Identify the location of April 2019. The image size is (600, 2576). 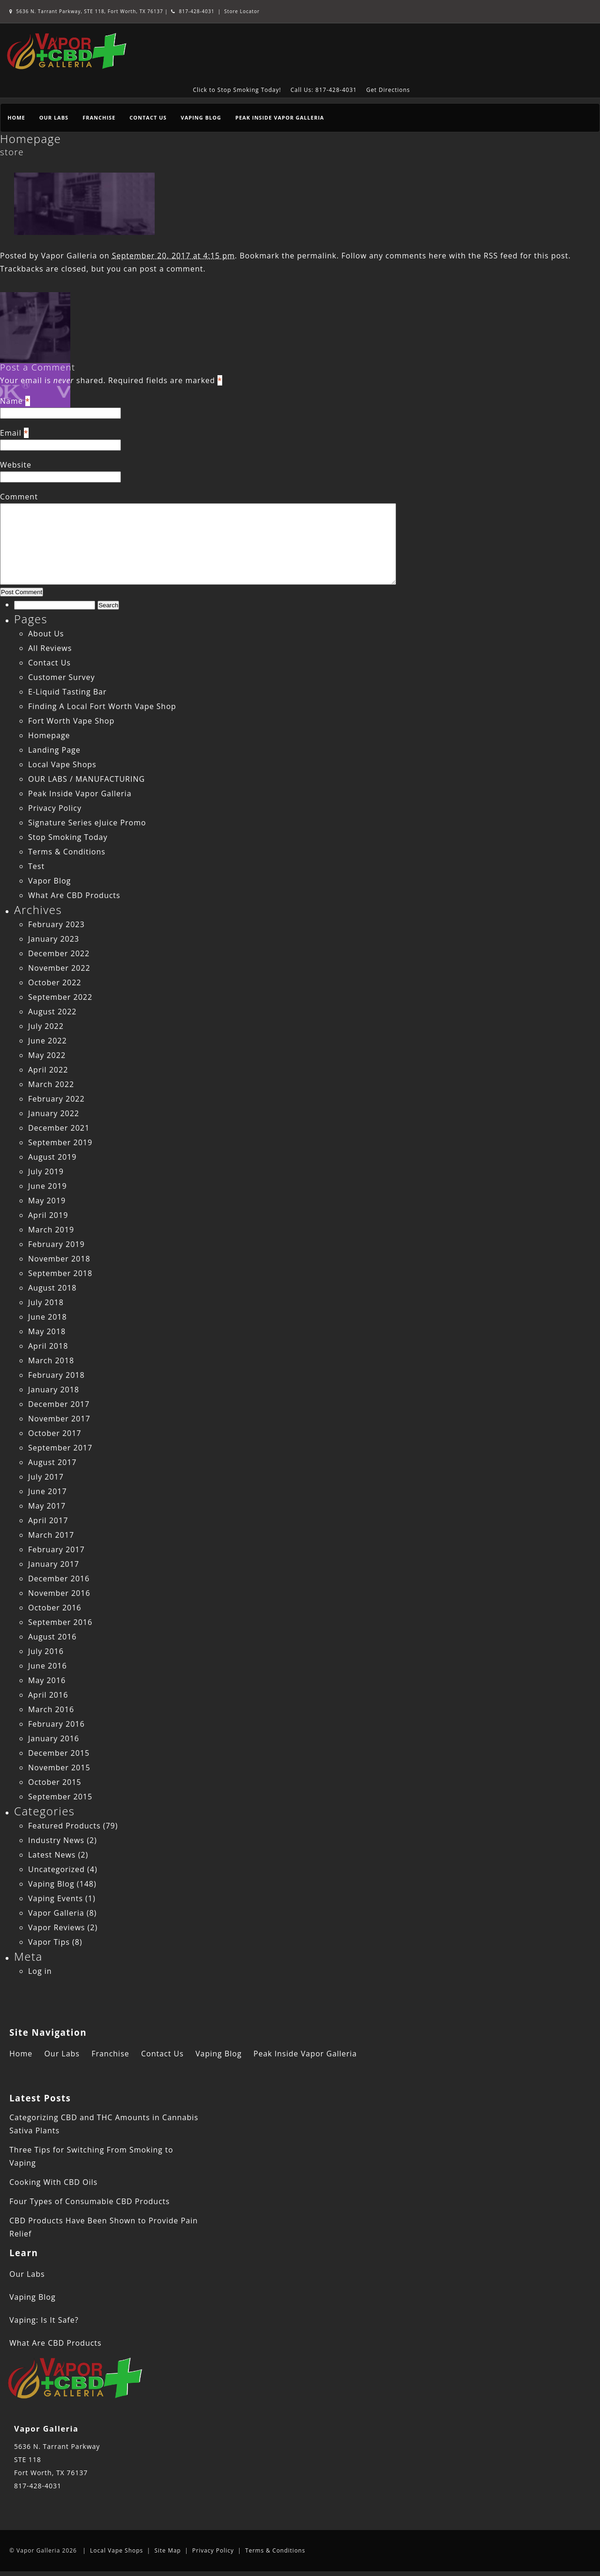
(48, 1215).